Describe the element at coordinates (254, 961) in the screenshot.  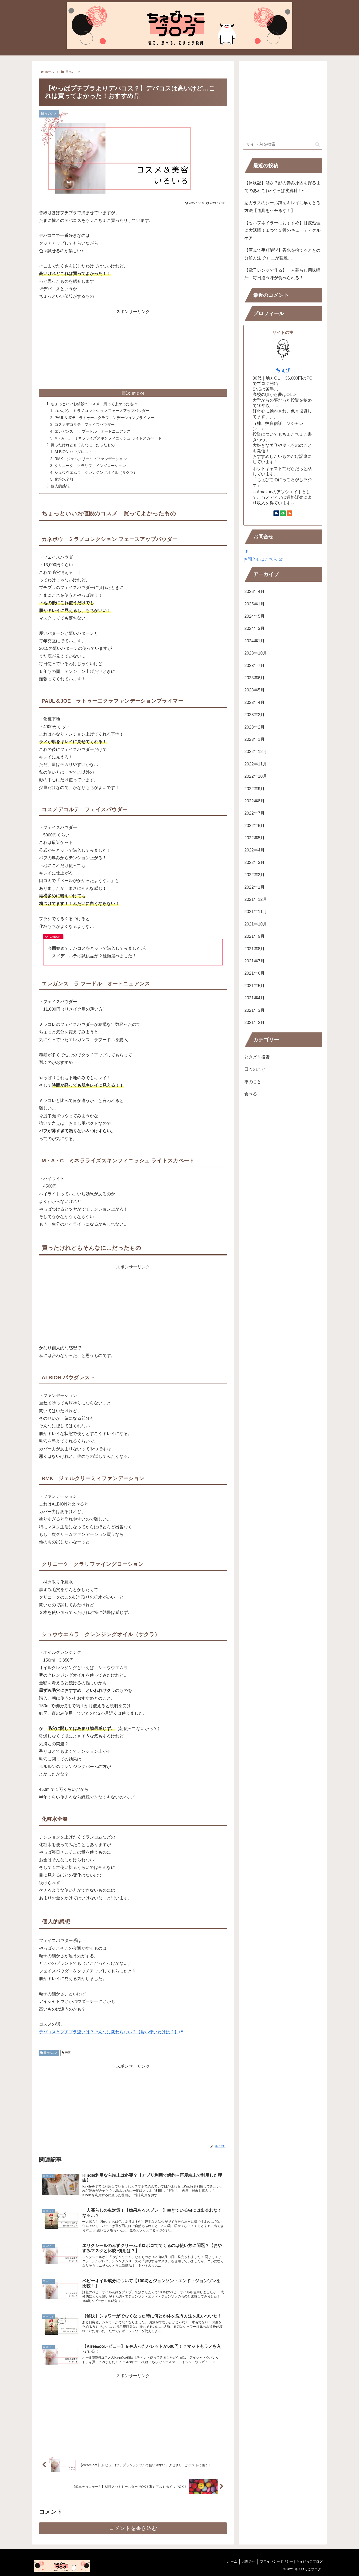
I see `2021年7月` at that location.